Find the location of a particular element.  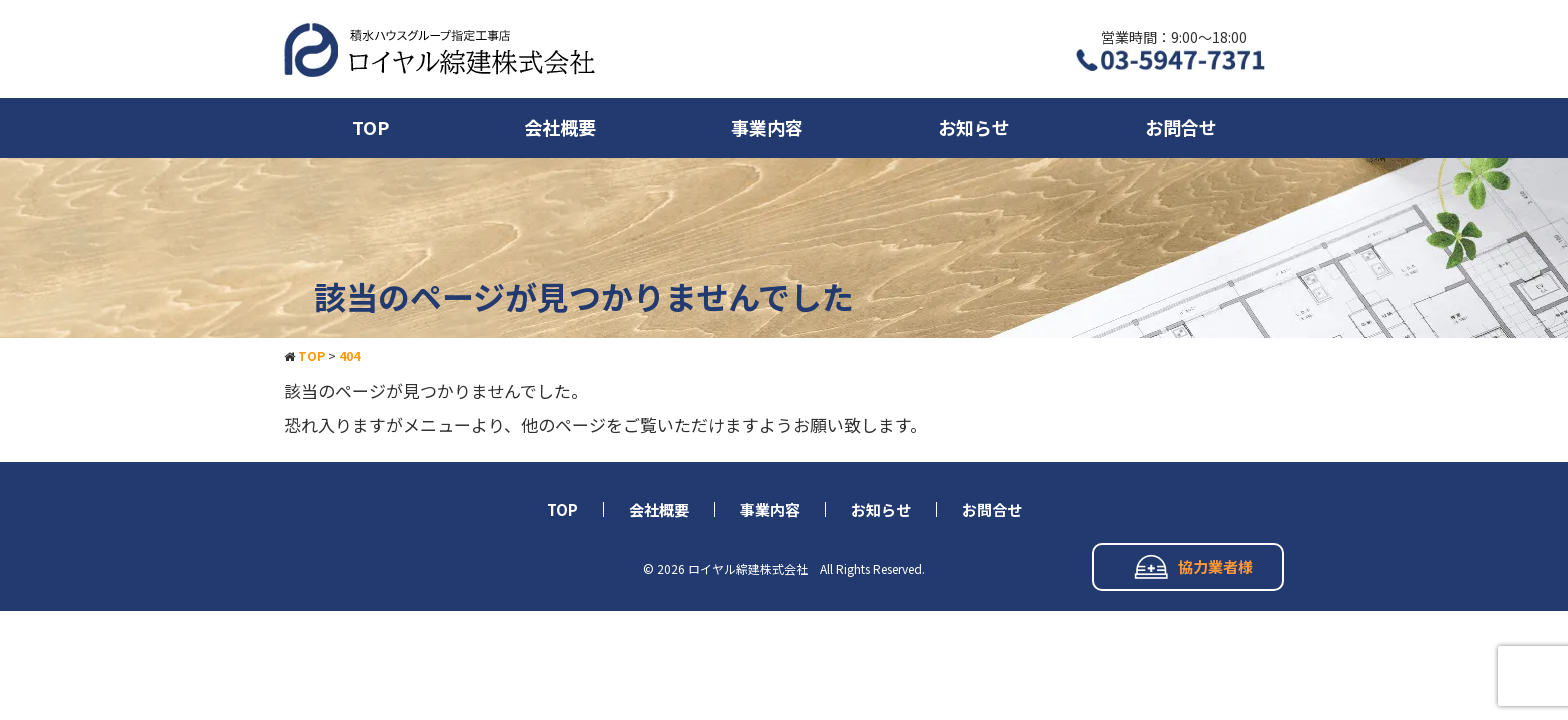

事業内容 is located at coordinates (767, 127).